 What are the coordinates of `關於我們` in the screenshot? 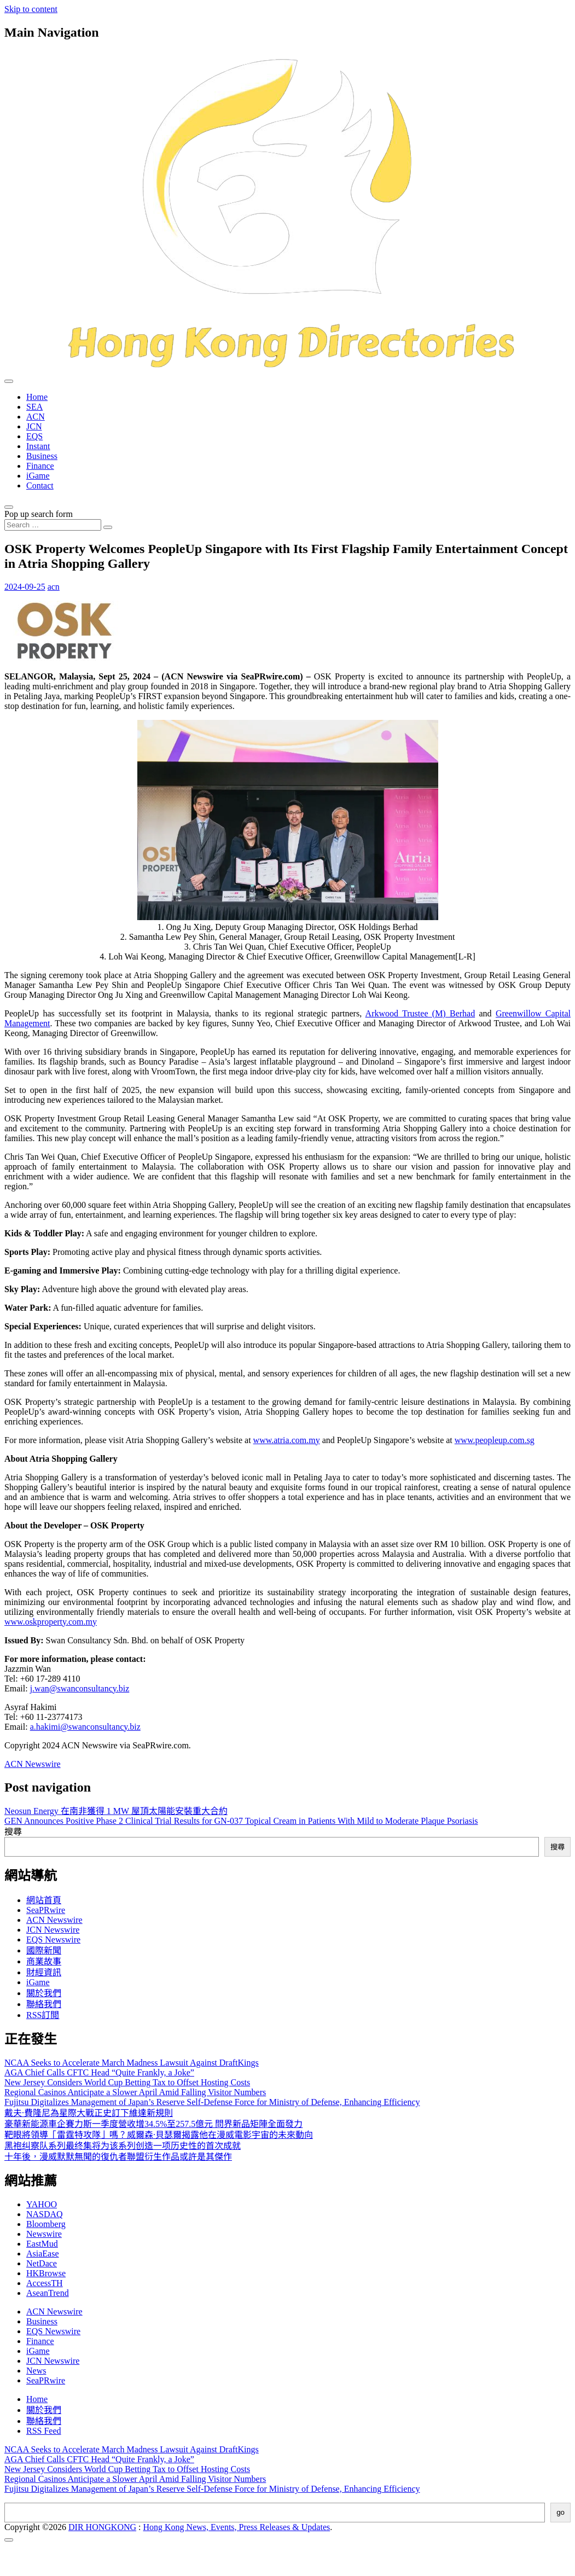 It's located at (43, 1993).